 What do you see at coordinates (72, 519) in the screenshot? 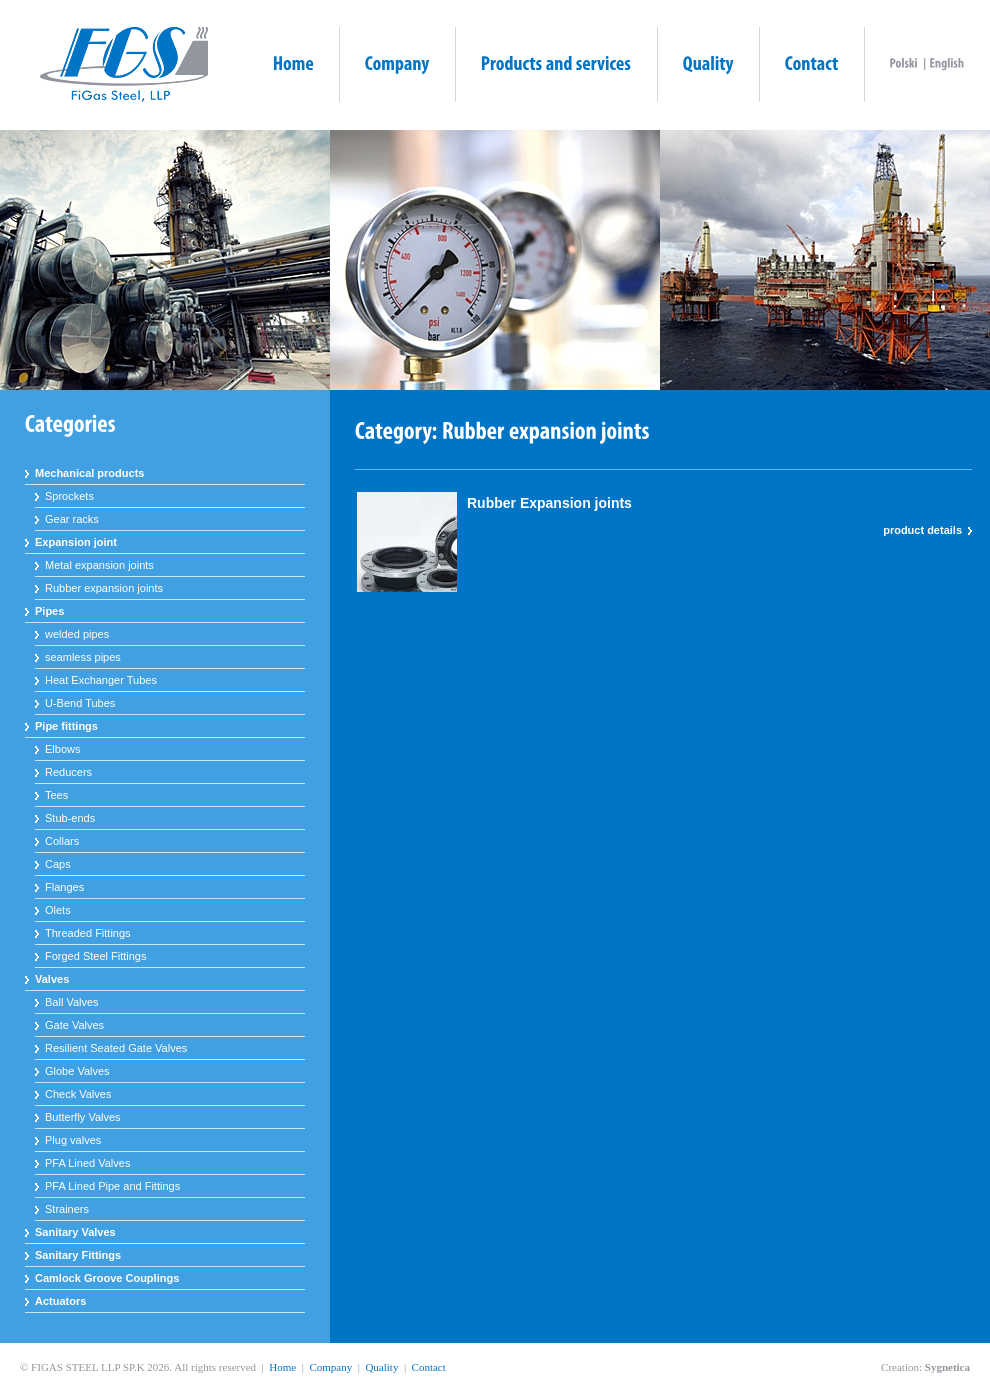
I see `Gear racks` at bounding box center [72, 519].